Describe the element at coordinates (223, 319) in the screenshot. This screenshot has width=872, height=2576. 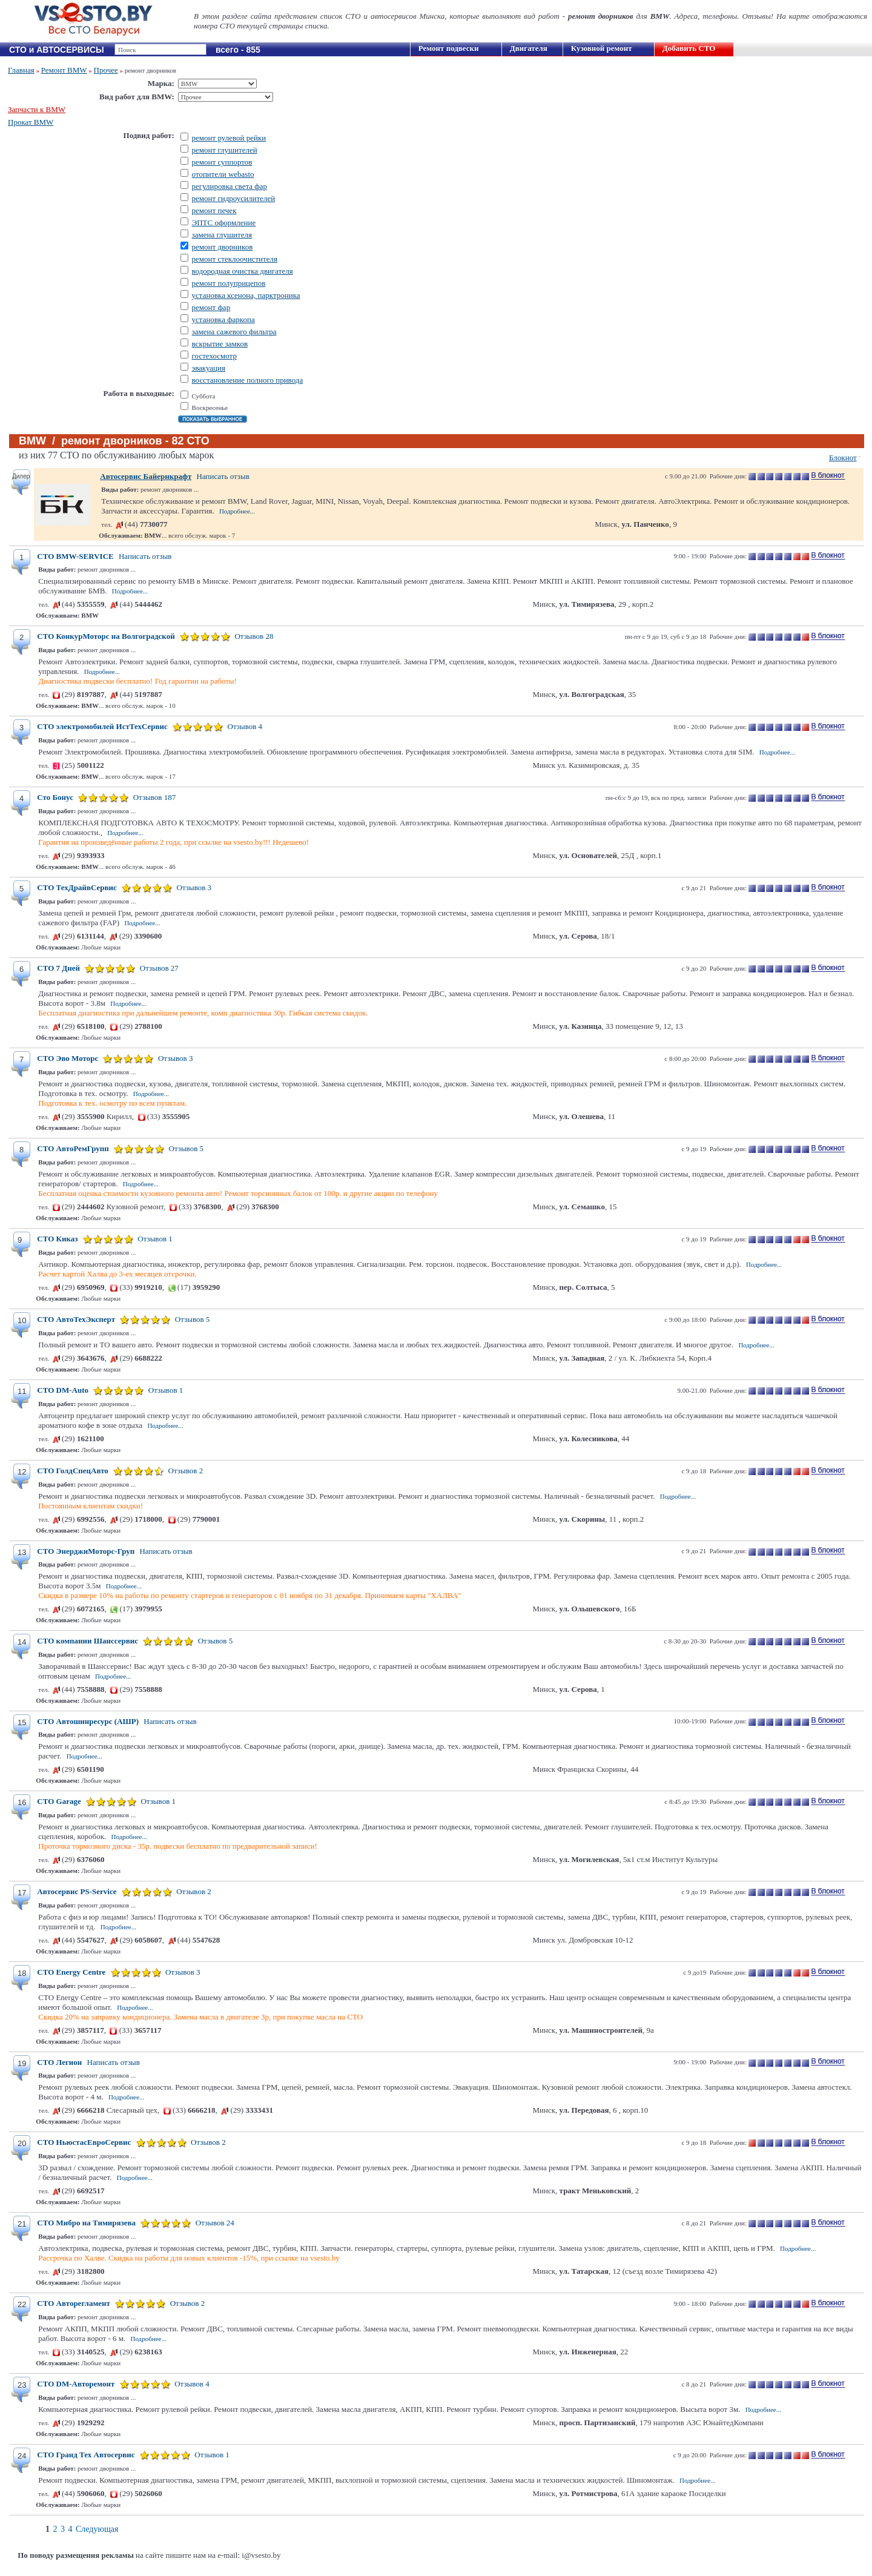
I see `установка фаркопа` at that location.